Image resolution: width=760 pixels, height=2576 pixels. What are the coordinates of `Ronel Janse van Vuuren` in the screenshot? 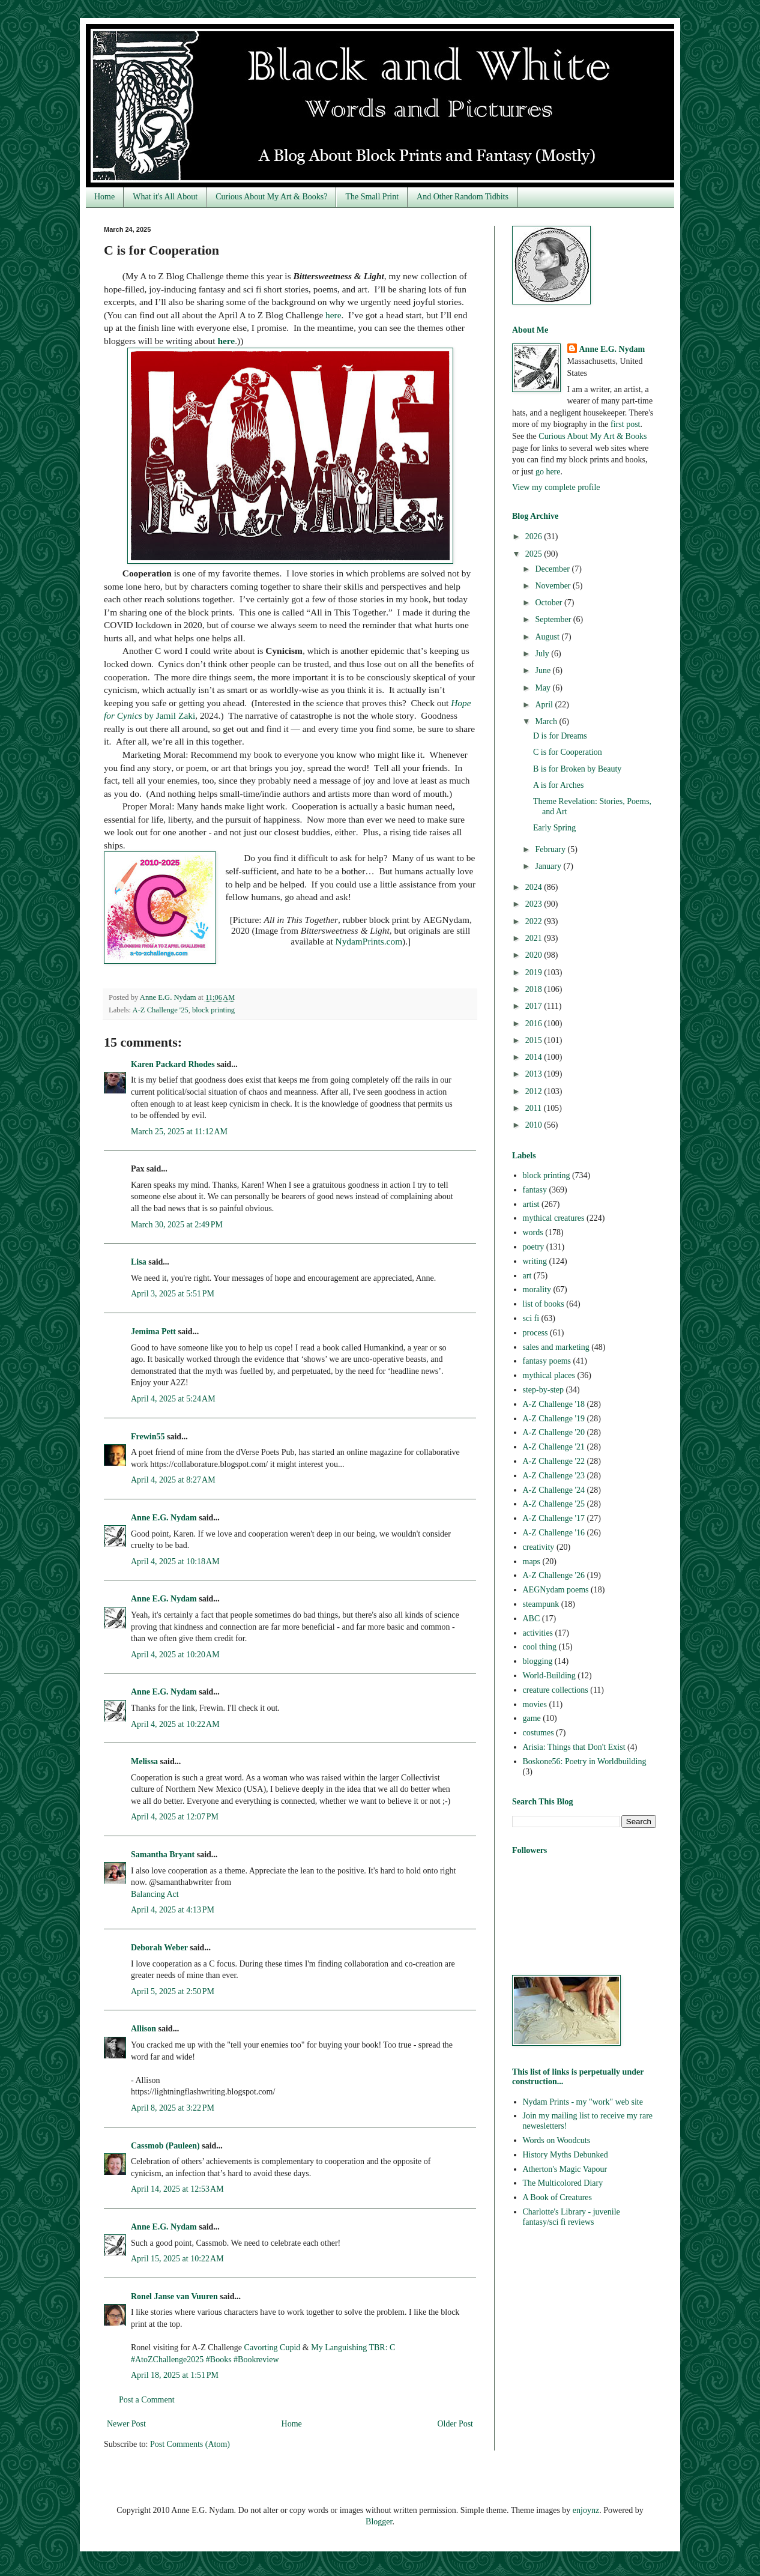 It's located at (174, 2296).